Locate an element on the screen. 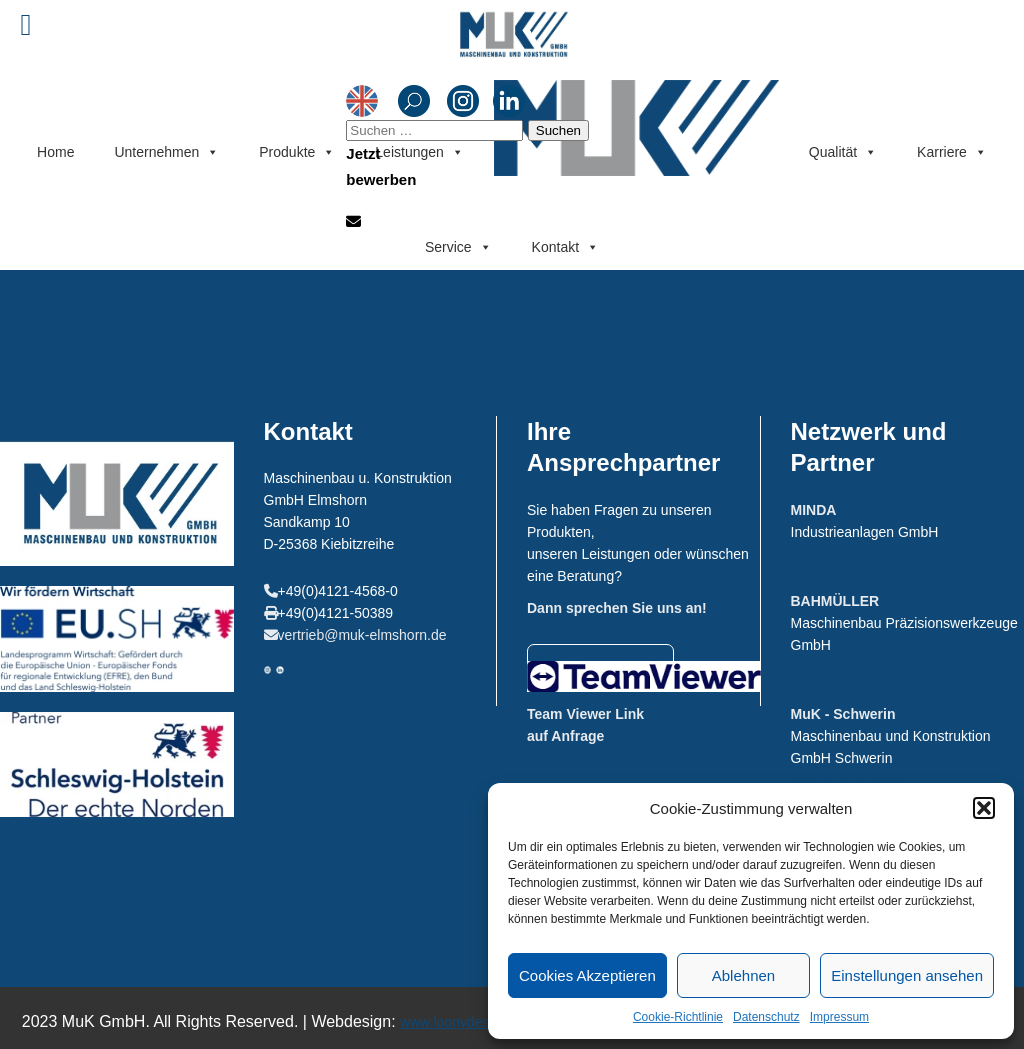 This screenshot has width=1024, height=1049. www.muk-schwerin.de is located at coordinates (860, 780).